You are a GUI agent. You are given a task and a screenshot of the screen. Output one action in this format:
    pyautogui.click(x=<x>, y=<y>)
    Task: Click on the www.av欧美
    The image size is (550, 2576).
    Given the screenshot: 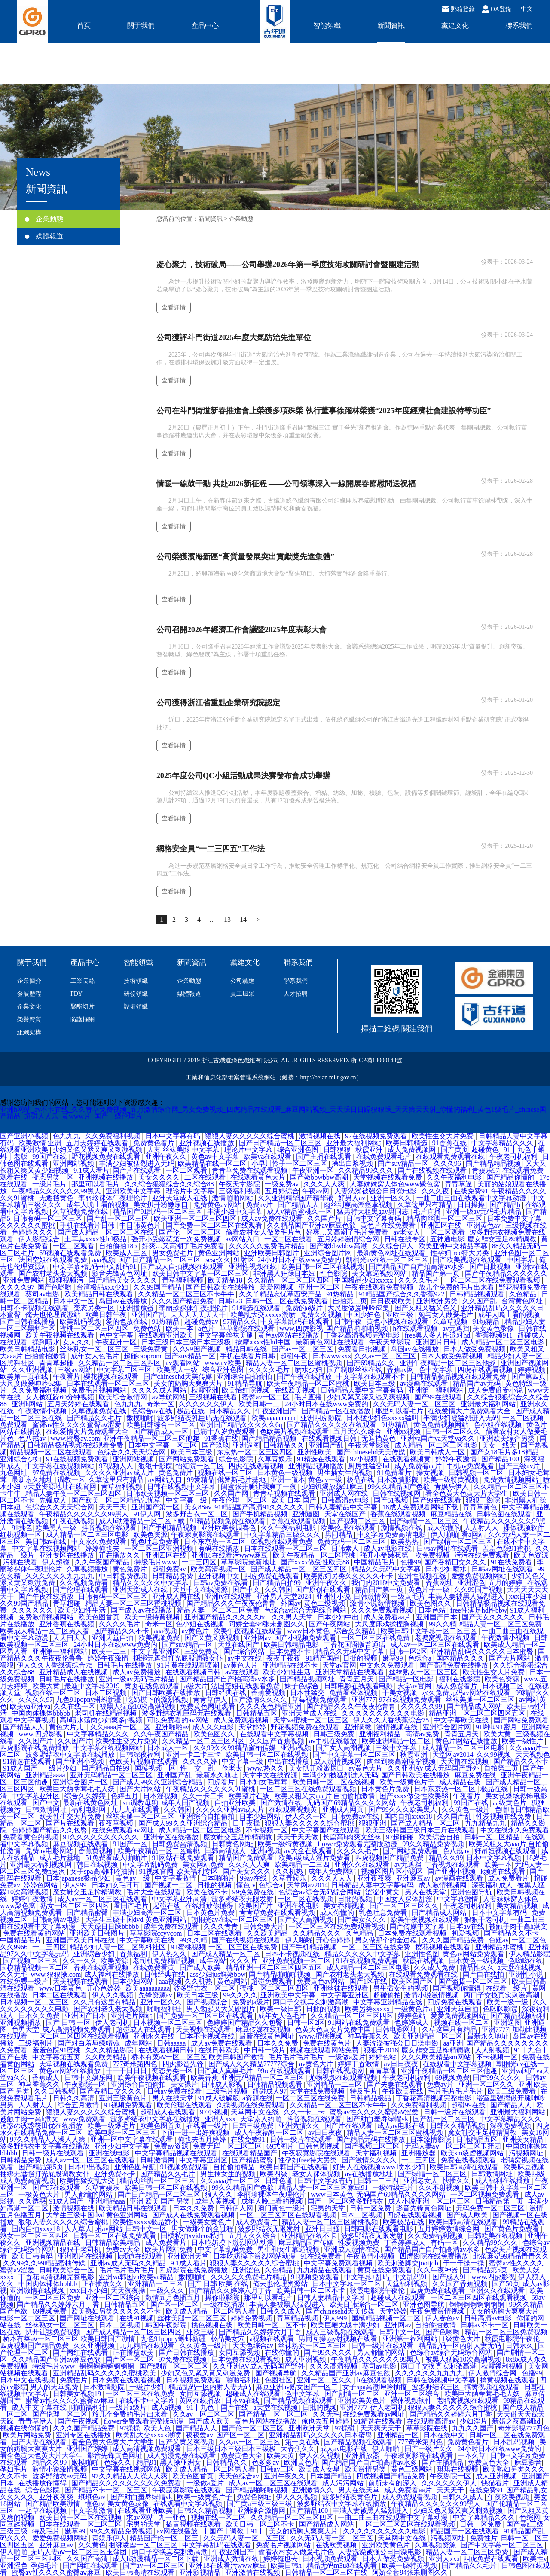 What is the action you would take?
    pyautogui.click(x=224, y=1362)
    